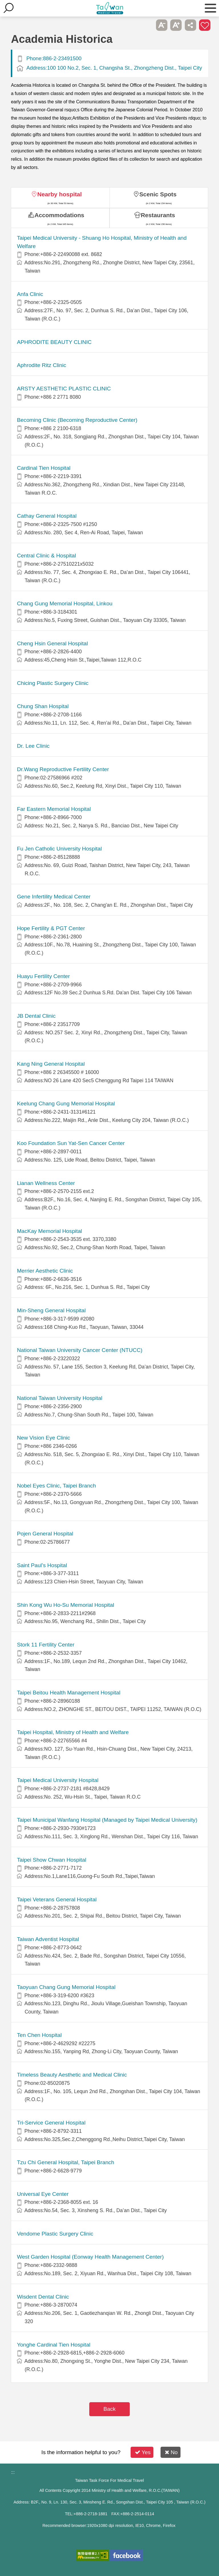 The width and height of the screenshot is (219, 2576). Describe the element at coordinates (51, 2123) in the screenshot. I see `Tri-Service General Hospital` at that location.